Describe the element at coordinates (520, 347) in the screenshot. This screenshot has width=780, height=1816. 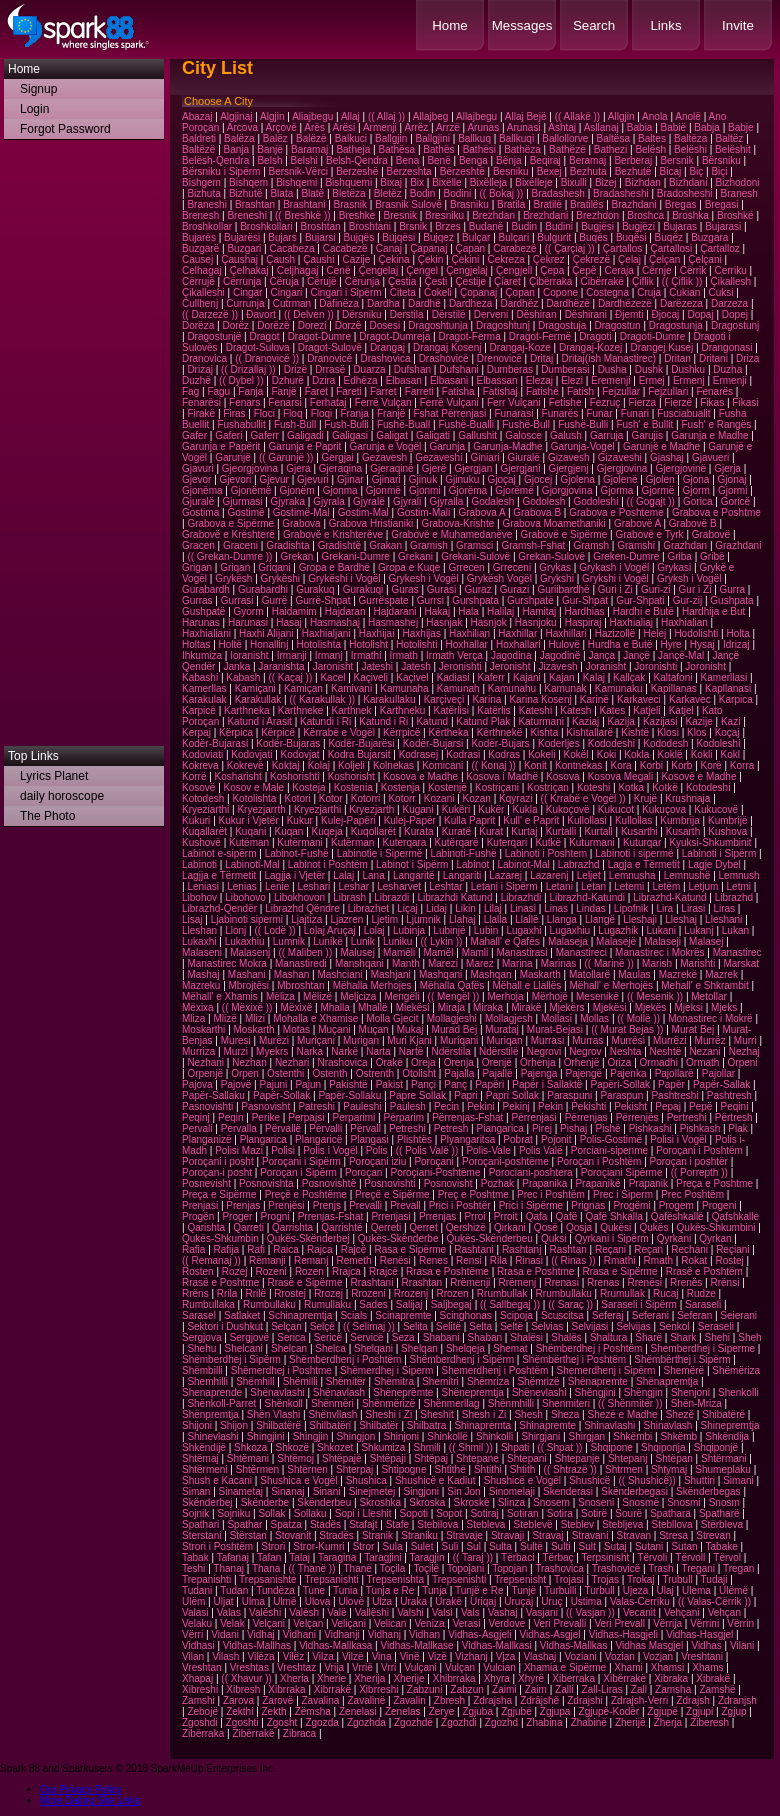
I see `Drangaj-Koze` at that location.